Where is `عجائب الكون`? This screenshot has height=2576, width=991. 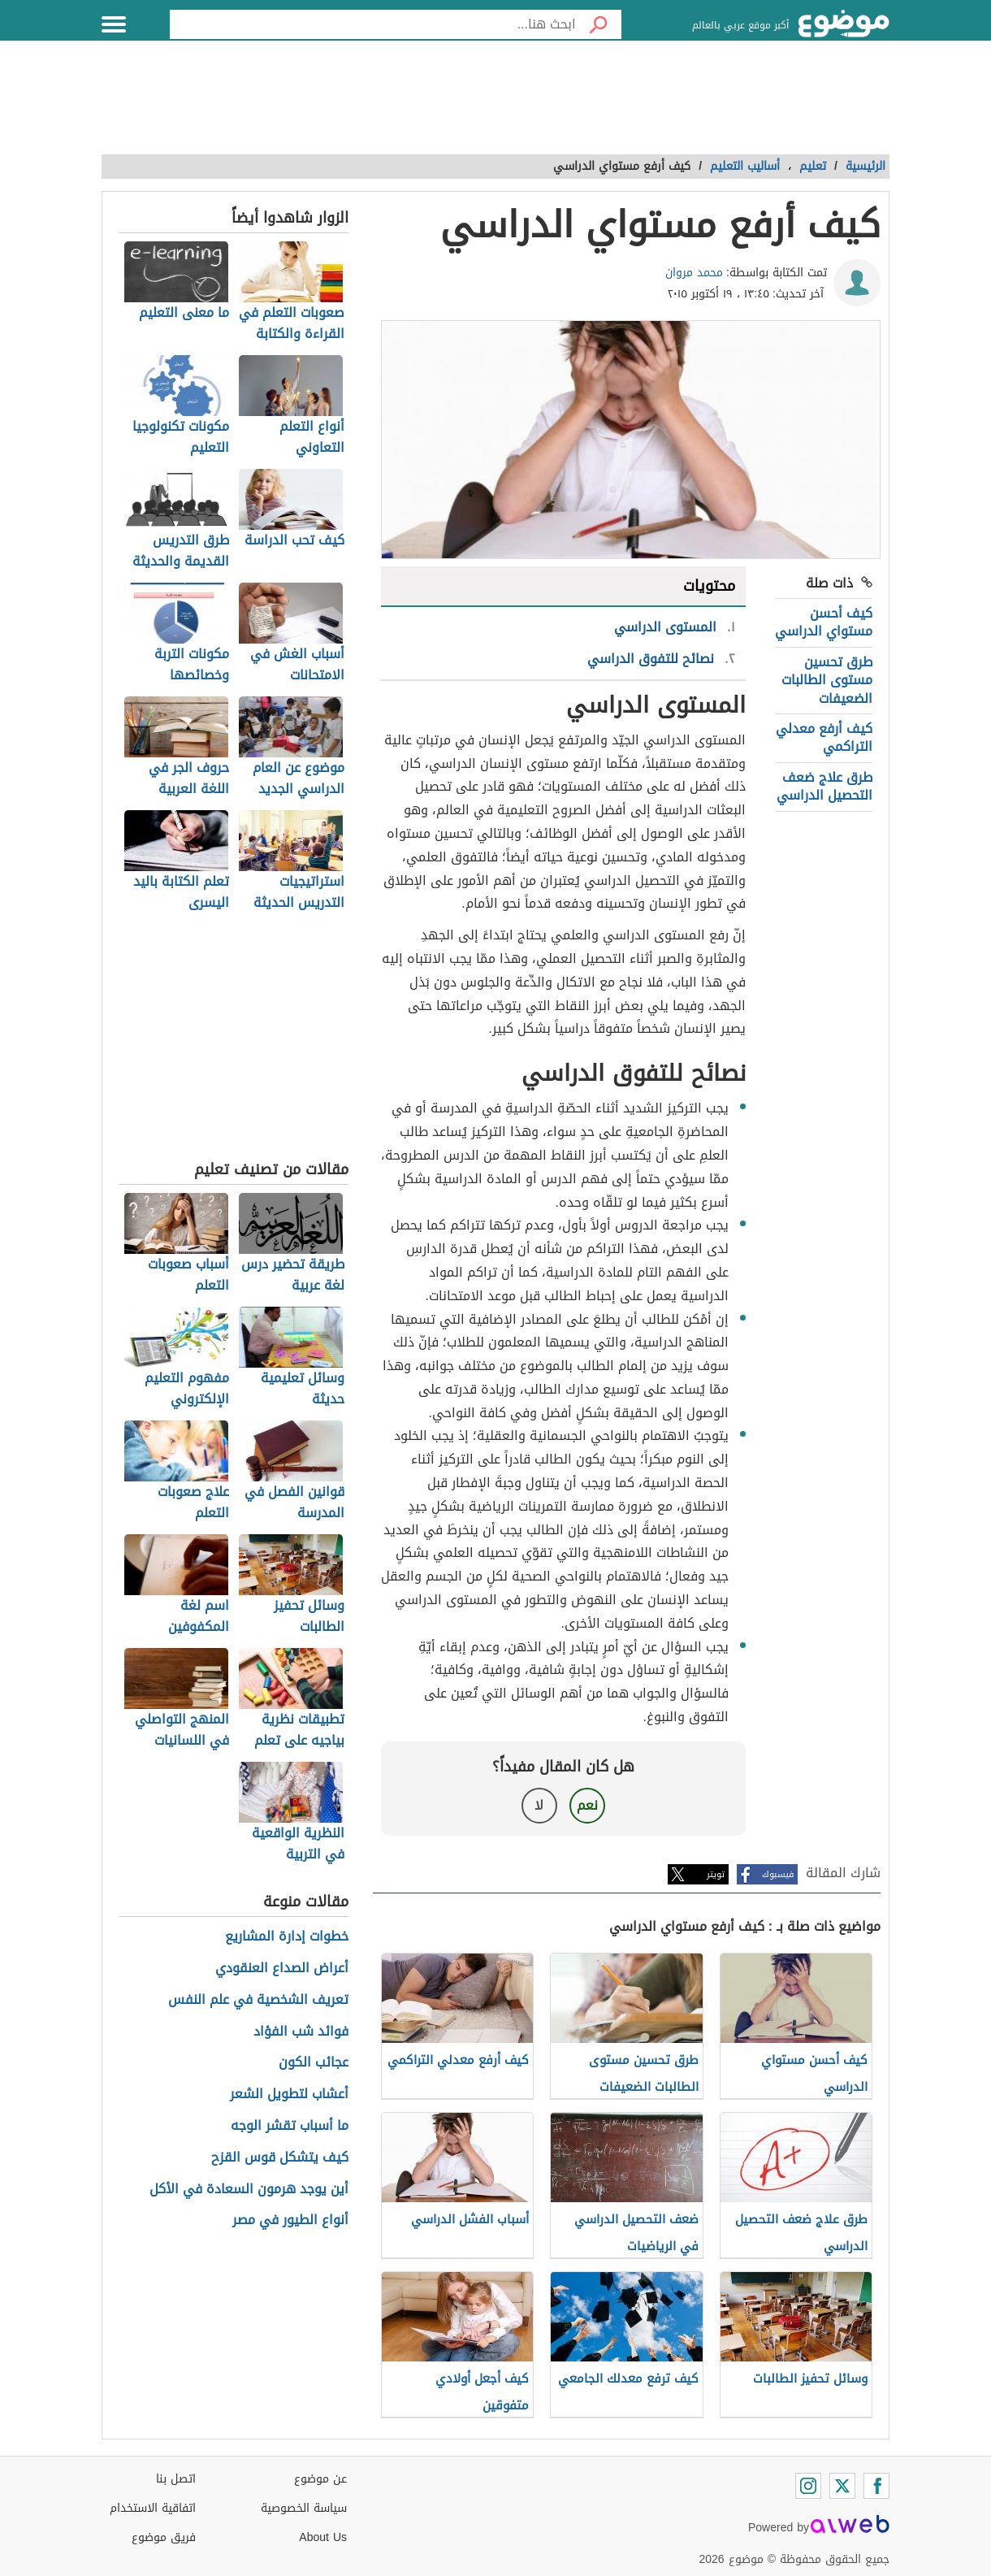
عجائب الكون is located at coordinates (313, 2063).